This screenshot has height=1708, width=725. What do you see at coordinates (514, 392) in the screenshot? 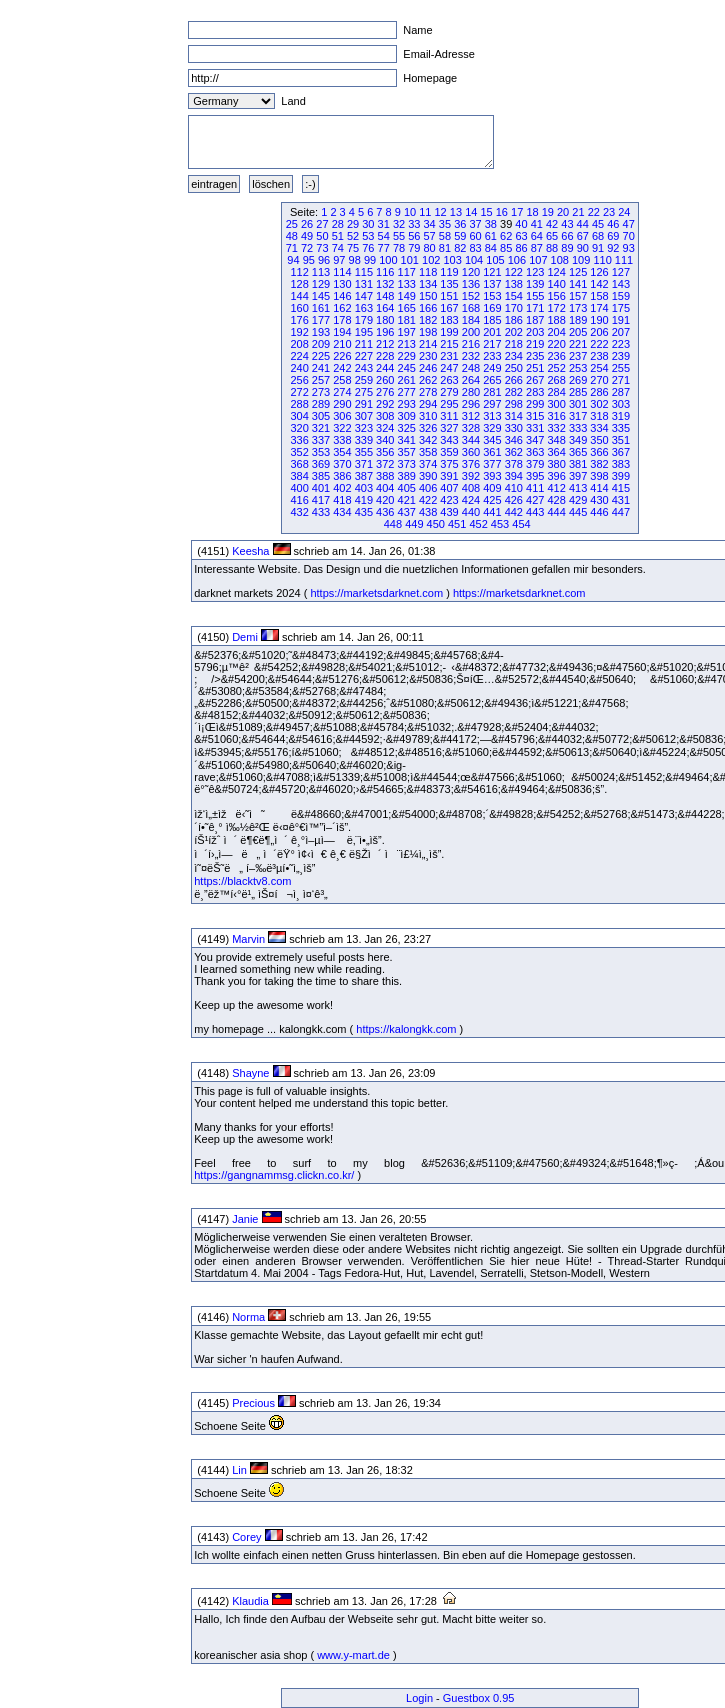
I see `282` at bounding box center [514, 392].